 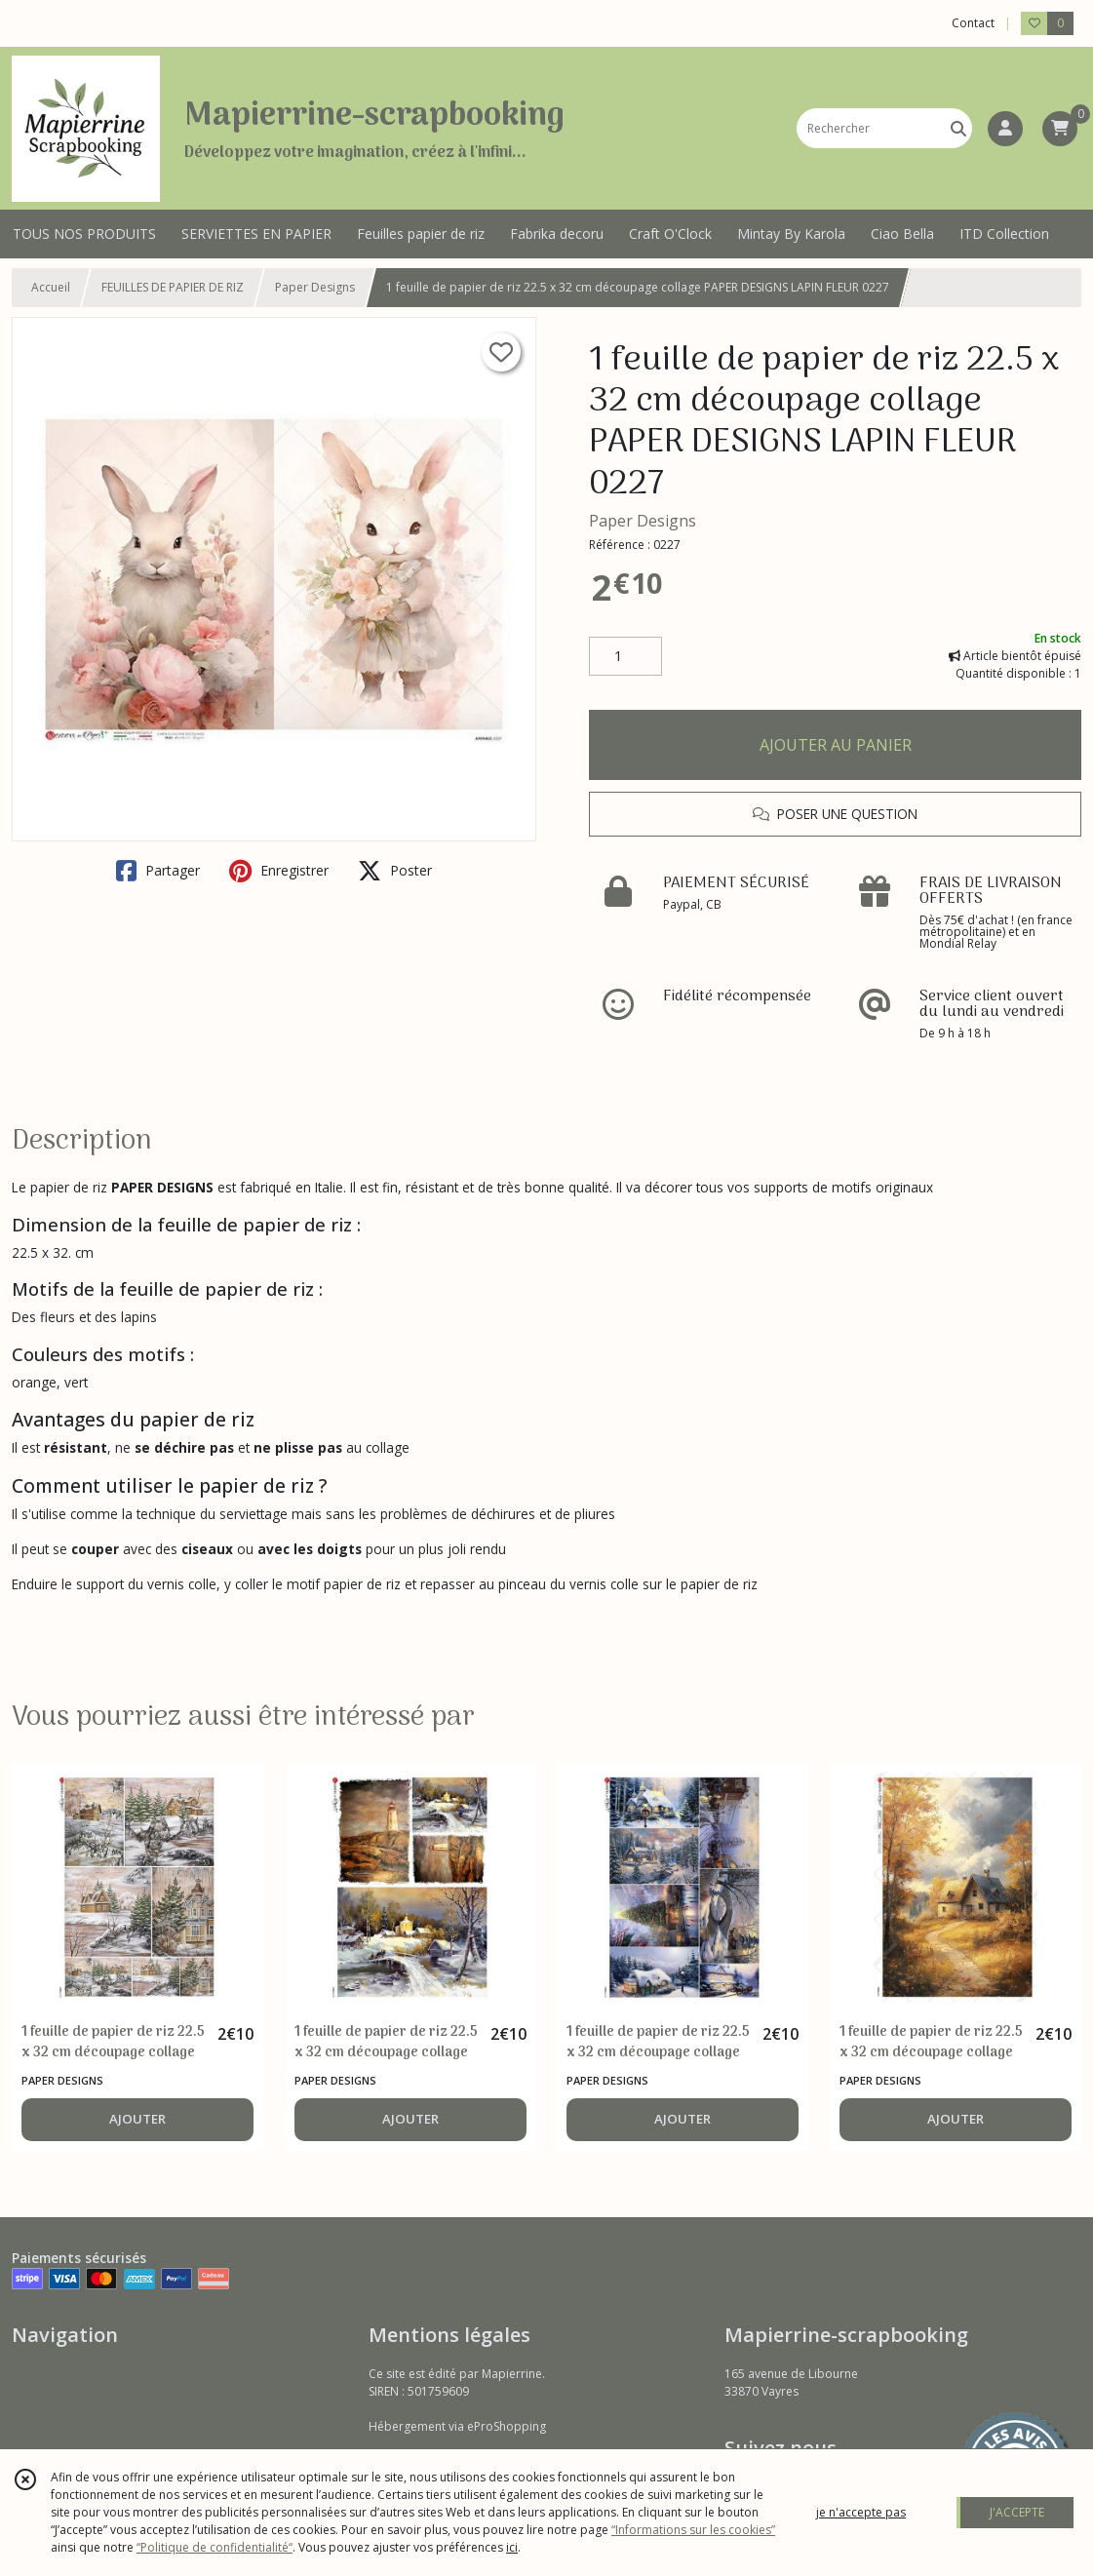 I want to click on Partager, so click(x=158, y=870).